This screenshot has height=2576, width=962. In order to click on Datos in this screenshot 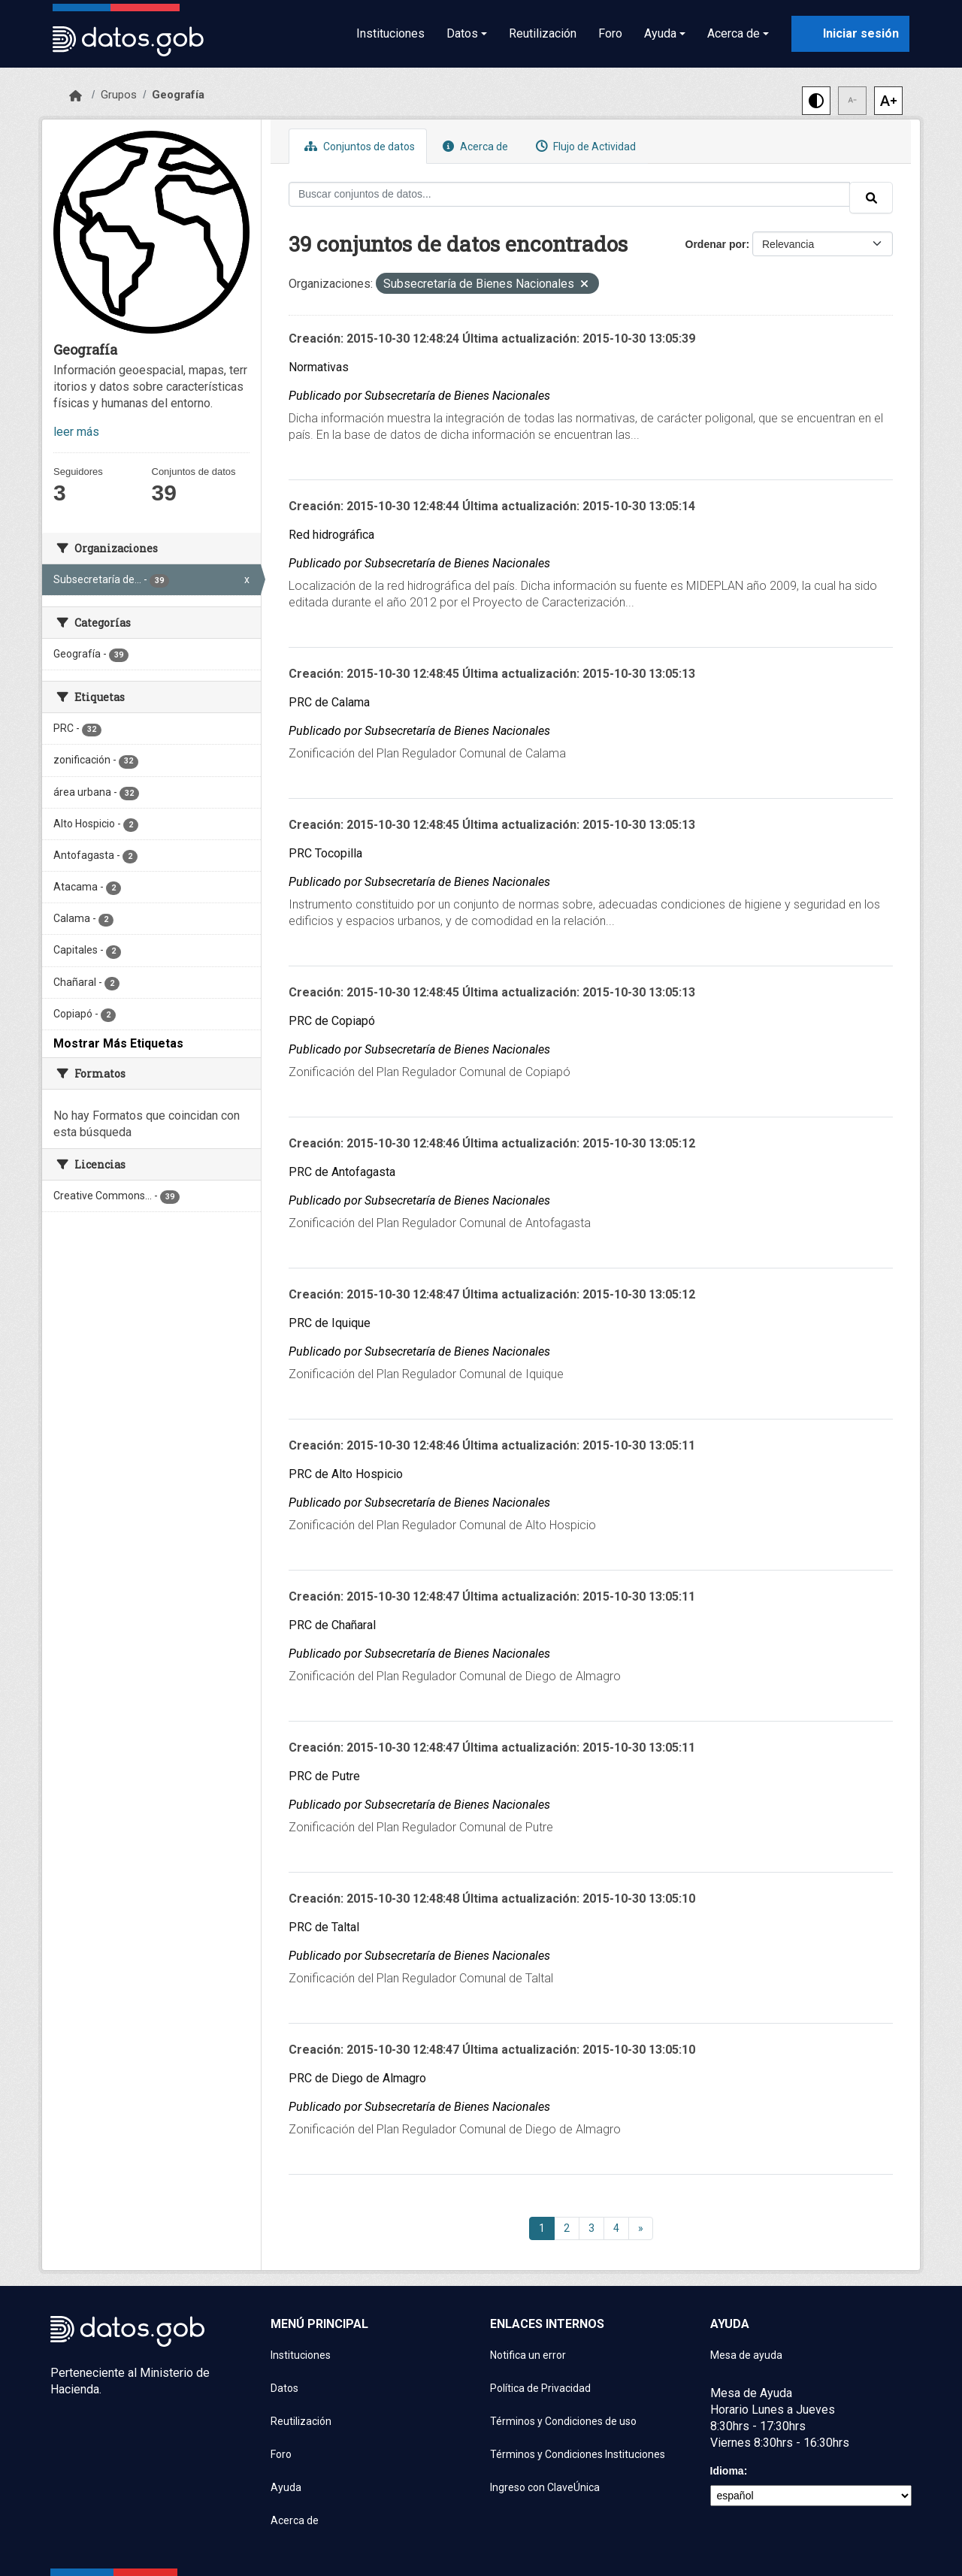, I will do `click(284, 2388)`.